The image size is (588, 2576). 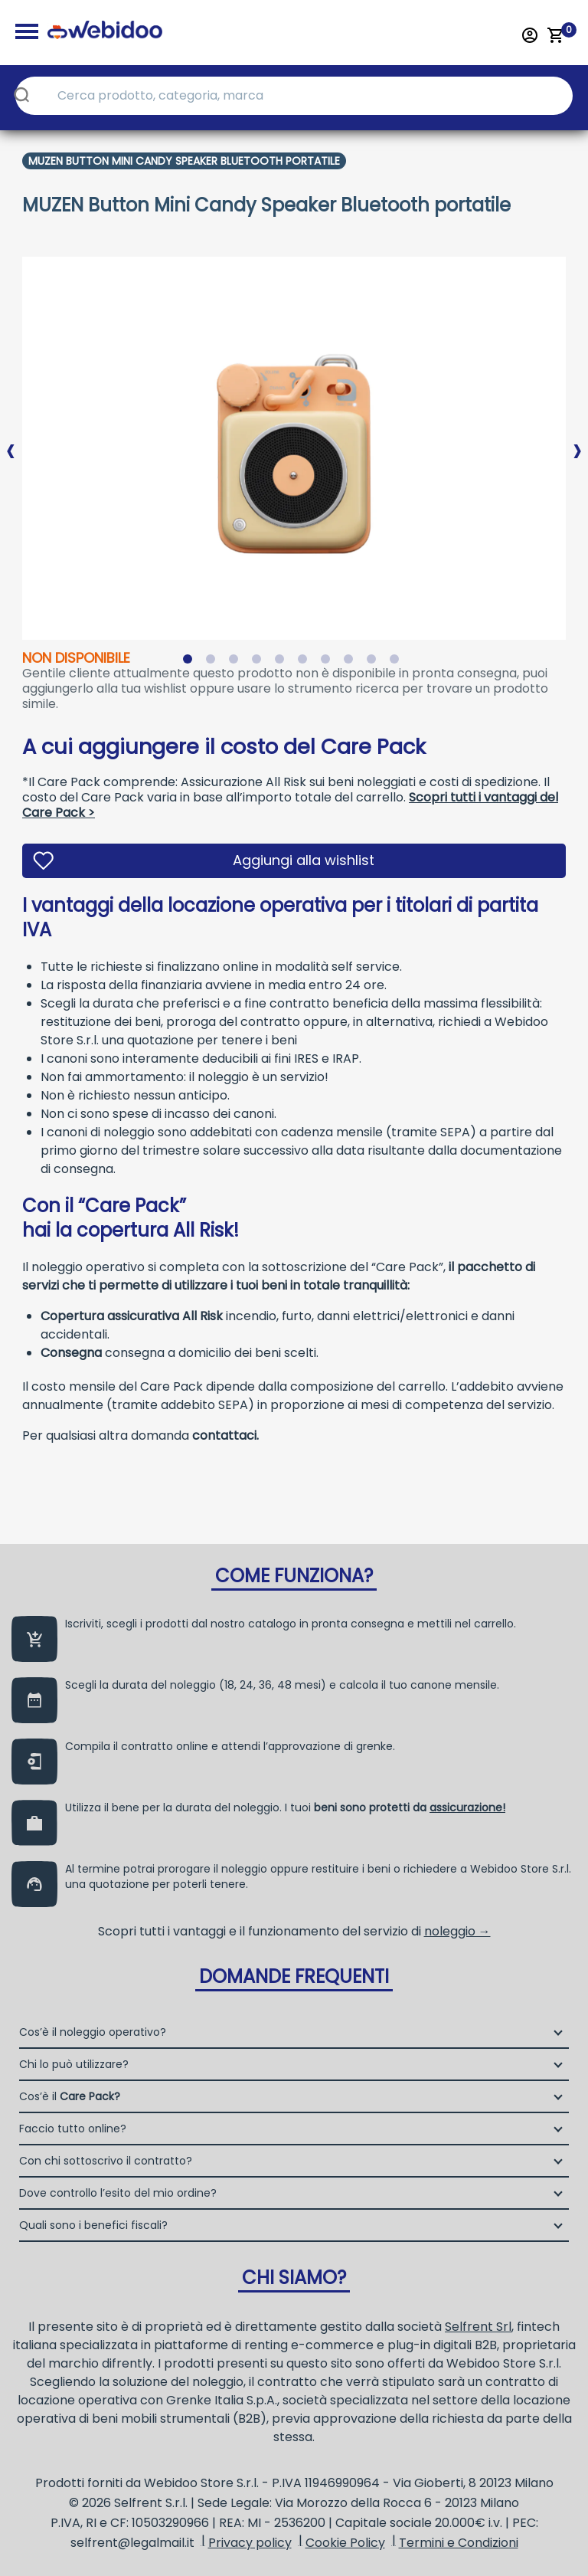 What do you see at coordinates (118, 2193) in the screenshot?
I see `Dove controllo l’esito del mio ordine?` at bounding box center [118, 2193].